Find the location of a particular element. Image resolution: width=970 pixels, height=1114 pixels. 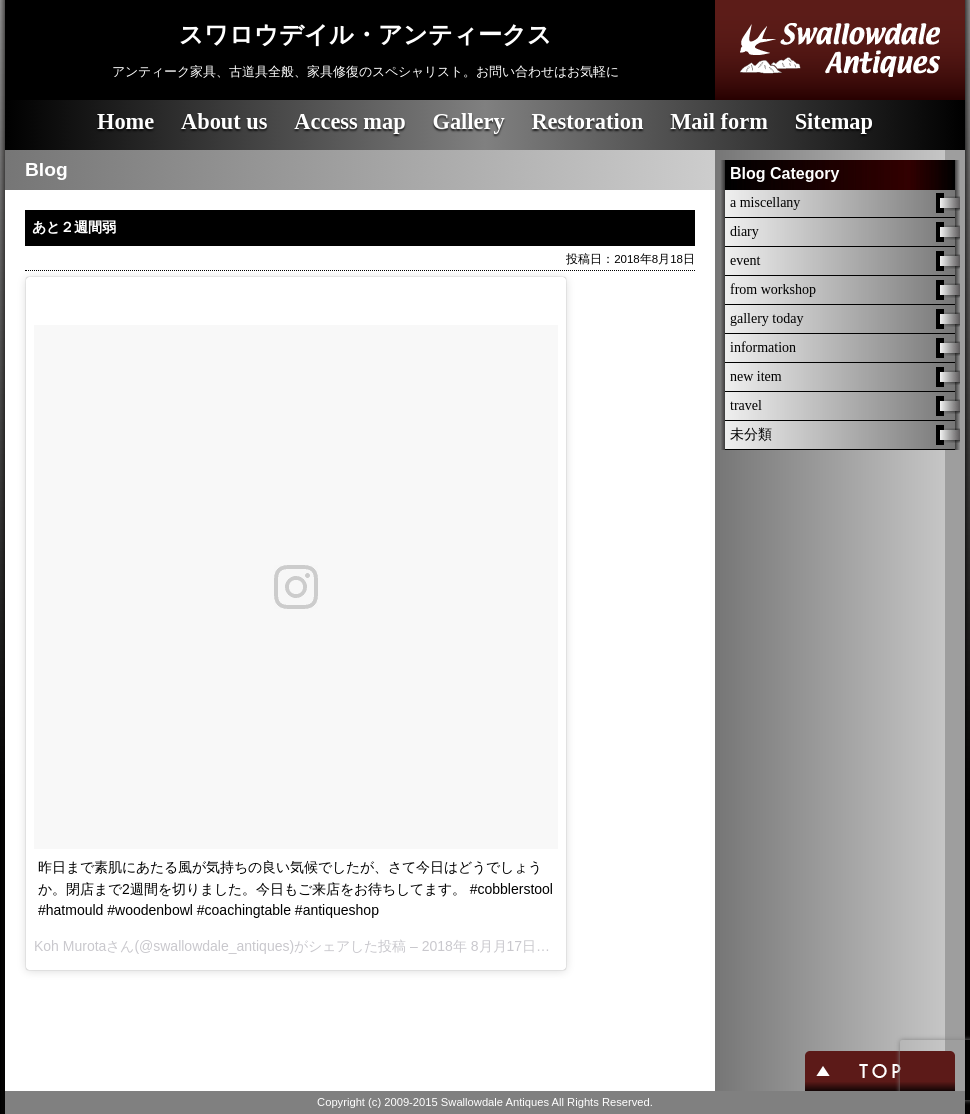

gallery today is located at coordinates (766, 318).